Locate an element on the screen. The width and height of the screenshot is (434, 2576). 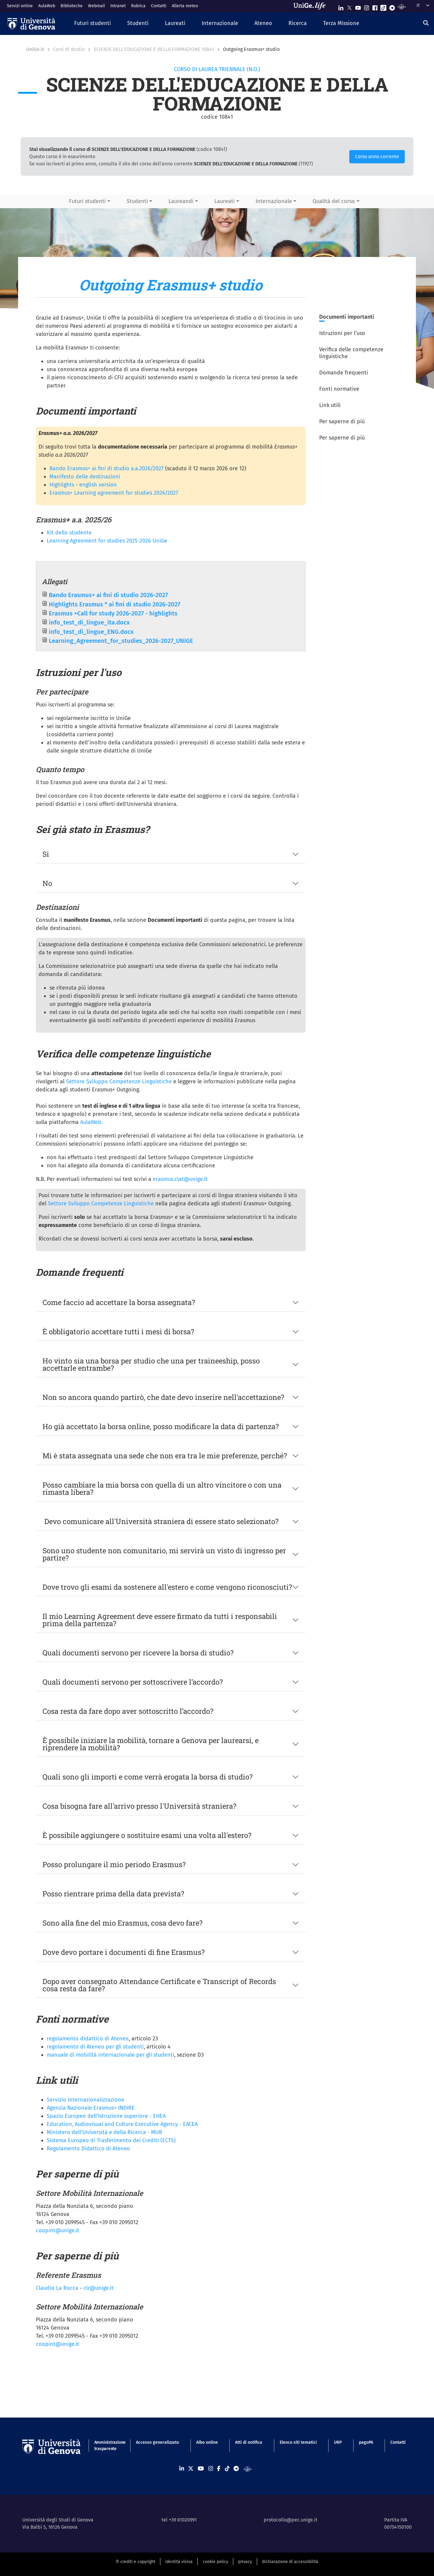
Si is located at coordinates (45, 854).